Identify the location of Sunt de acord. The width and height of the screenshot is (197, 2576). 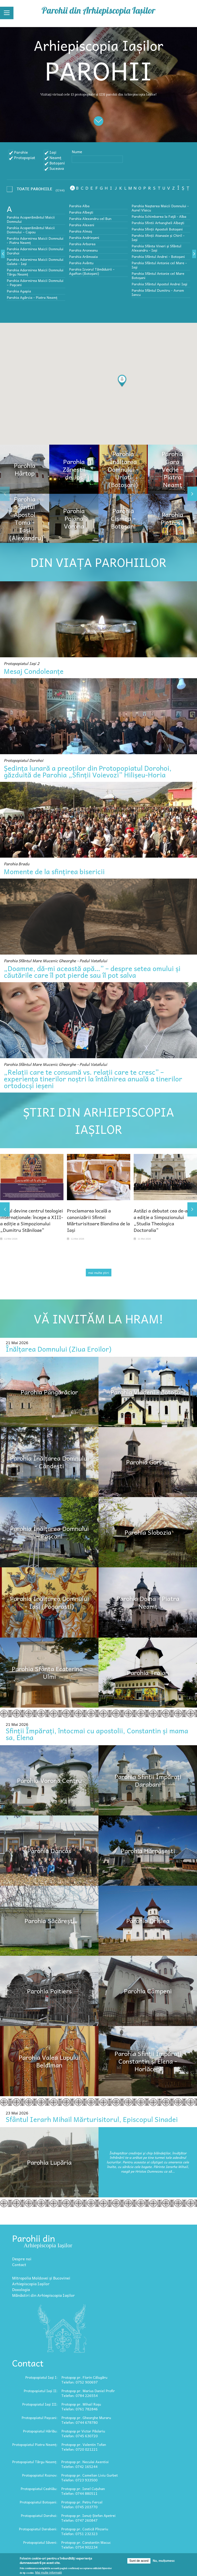
(139, 2560).